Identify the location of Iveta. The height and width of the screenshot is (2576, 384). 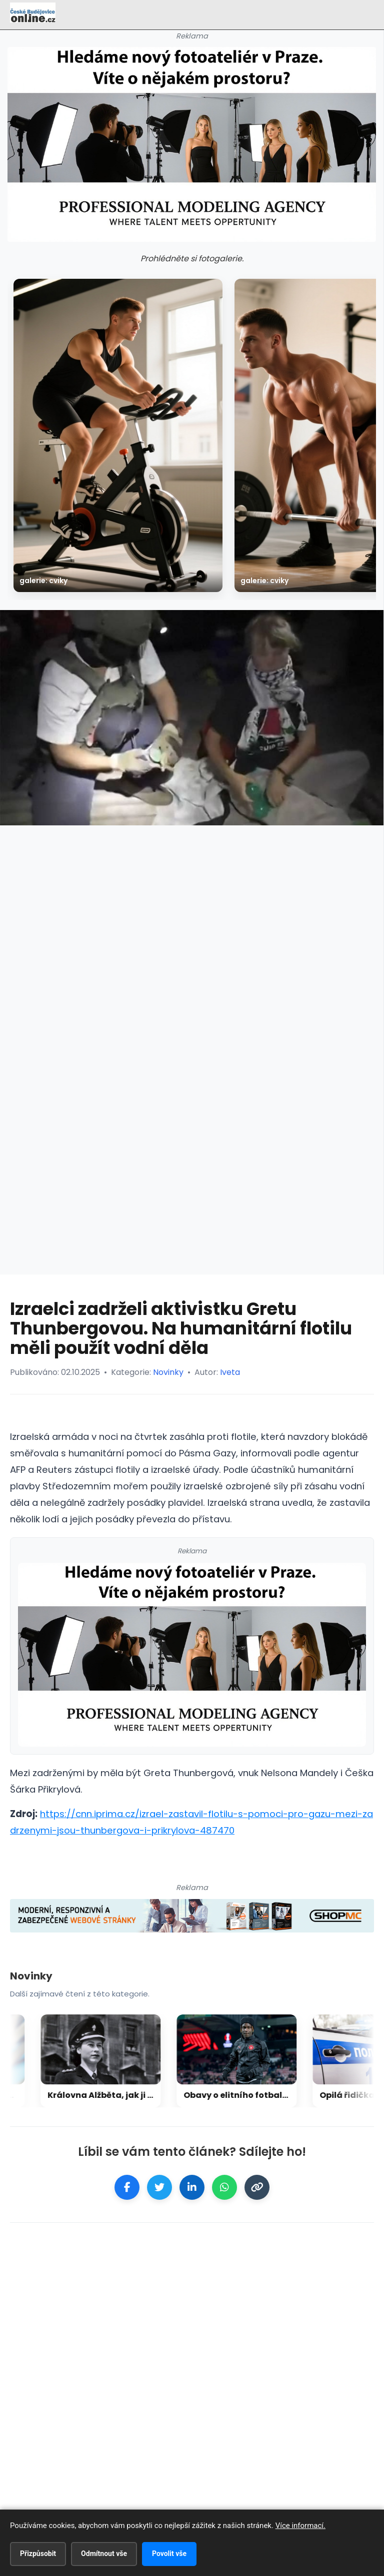
(230, 1372).